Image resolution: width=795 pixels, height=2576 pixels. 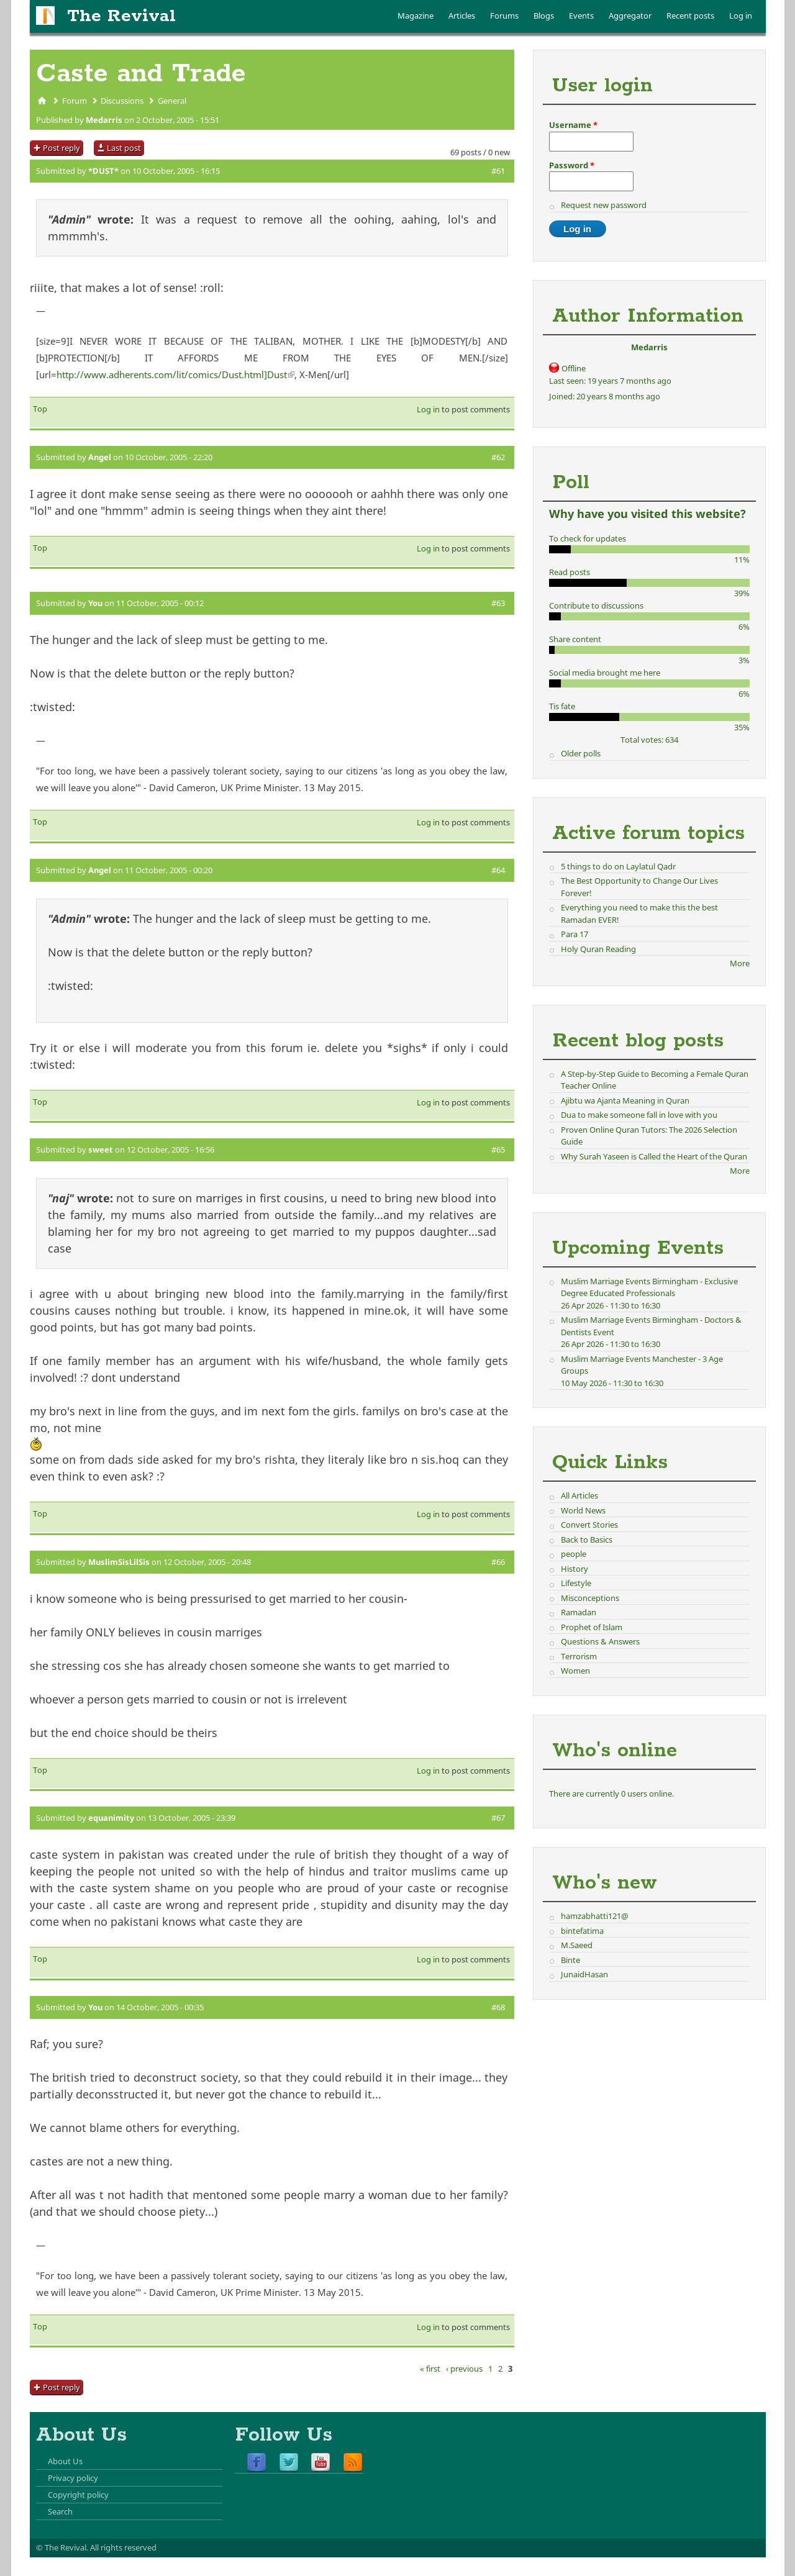 What do you see at coordinates (630, 15) in the screenshot?
I see `Aggregator` at bounding box center [630, 15].